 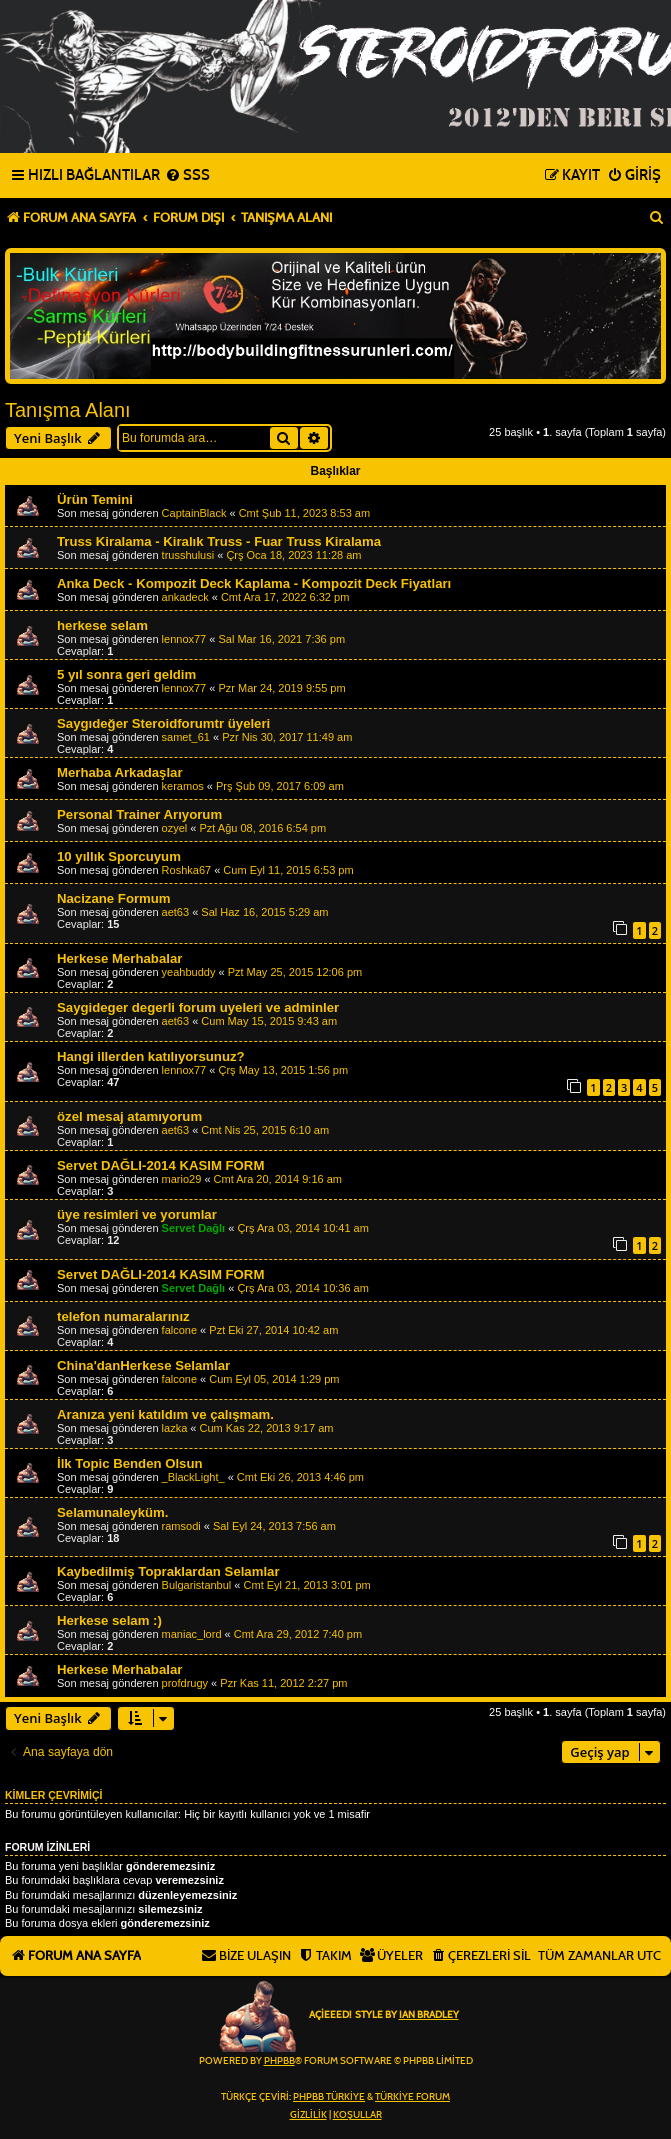 What do you see at coordinates (139, 814) in the screenshot?
I see `Personal Trainer Arıyorum` at bounding box center [139, 814].